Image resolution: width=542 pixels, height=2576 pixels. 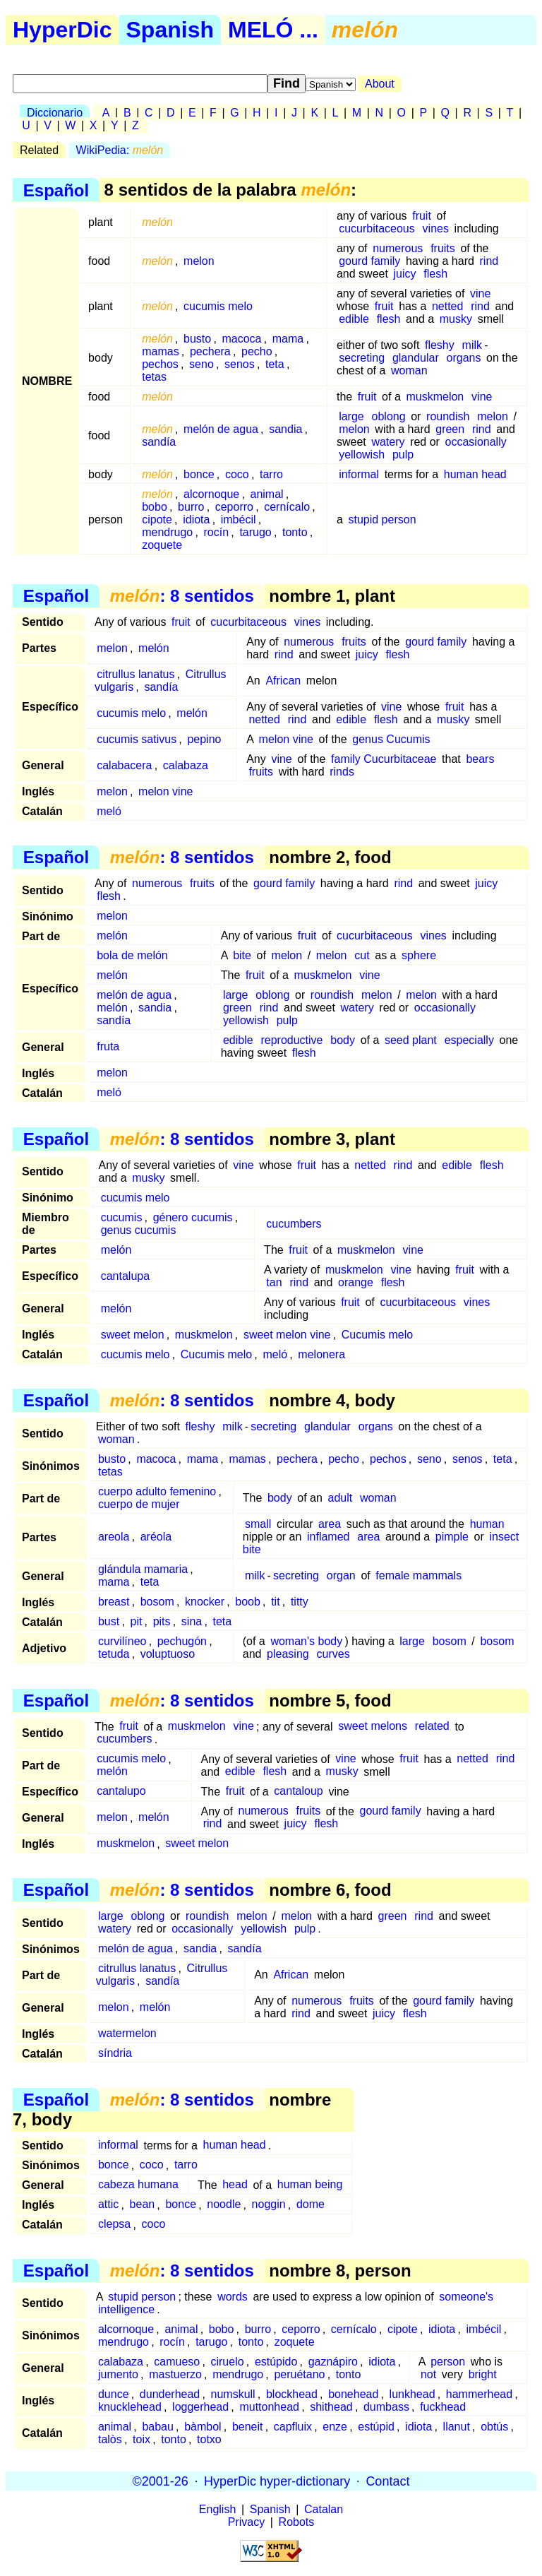 What do you see at coordinates (199, 474) in the screenshot?
I see `bonce` at bounding box center [199, 474].